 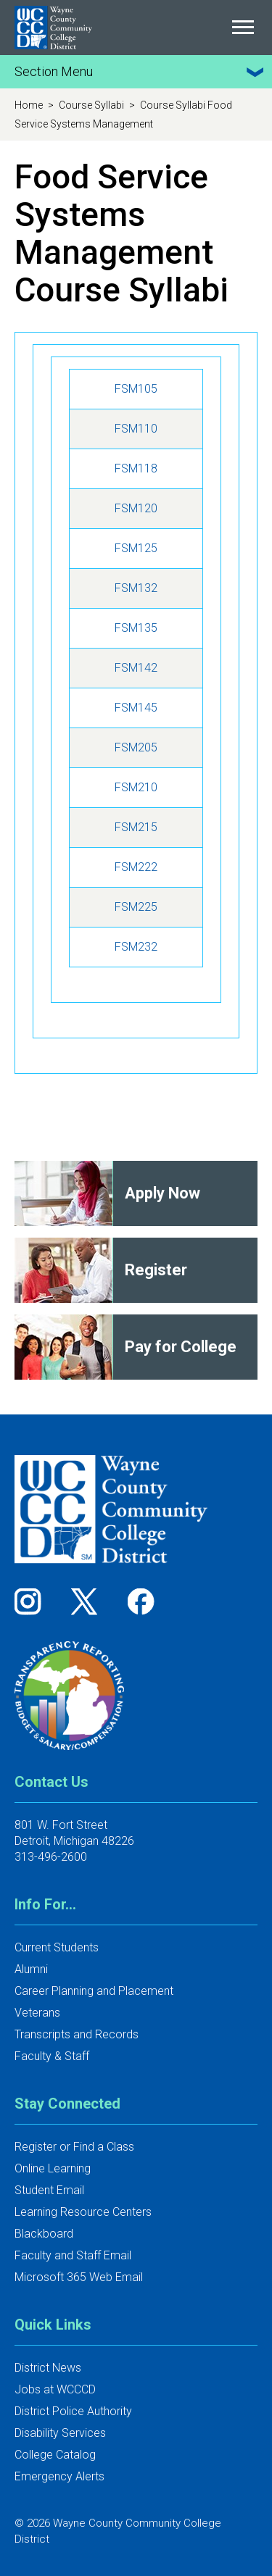 What do you see at coordinates (73, 2411) in the screenshot?
I see `District Police Authority` at bounding box center [73, 2411].